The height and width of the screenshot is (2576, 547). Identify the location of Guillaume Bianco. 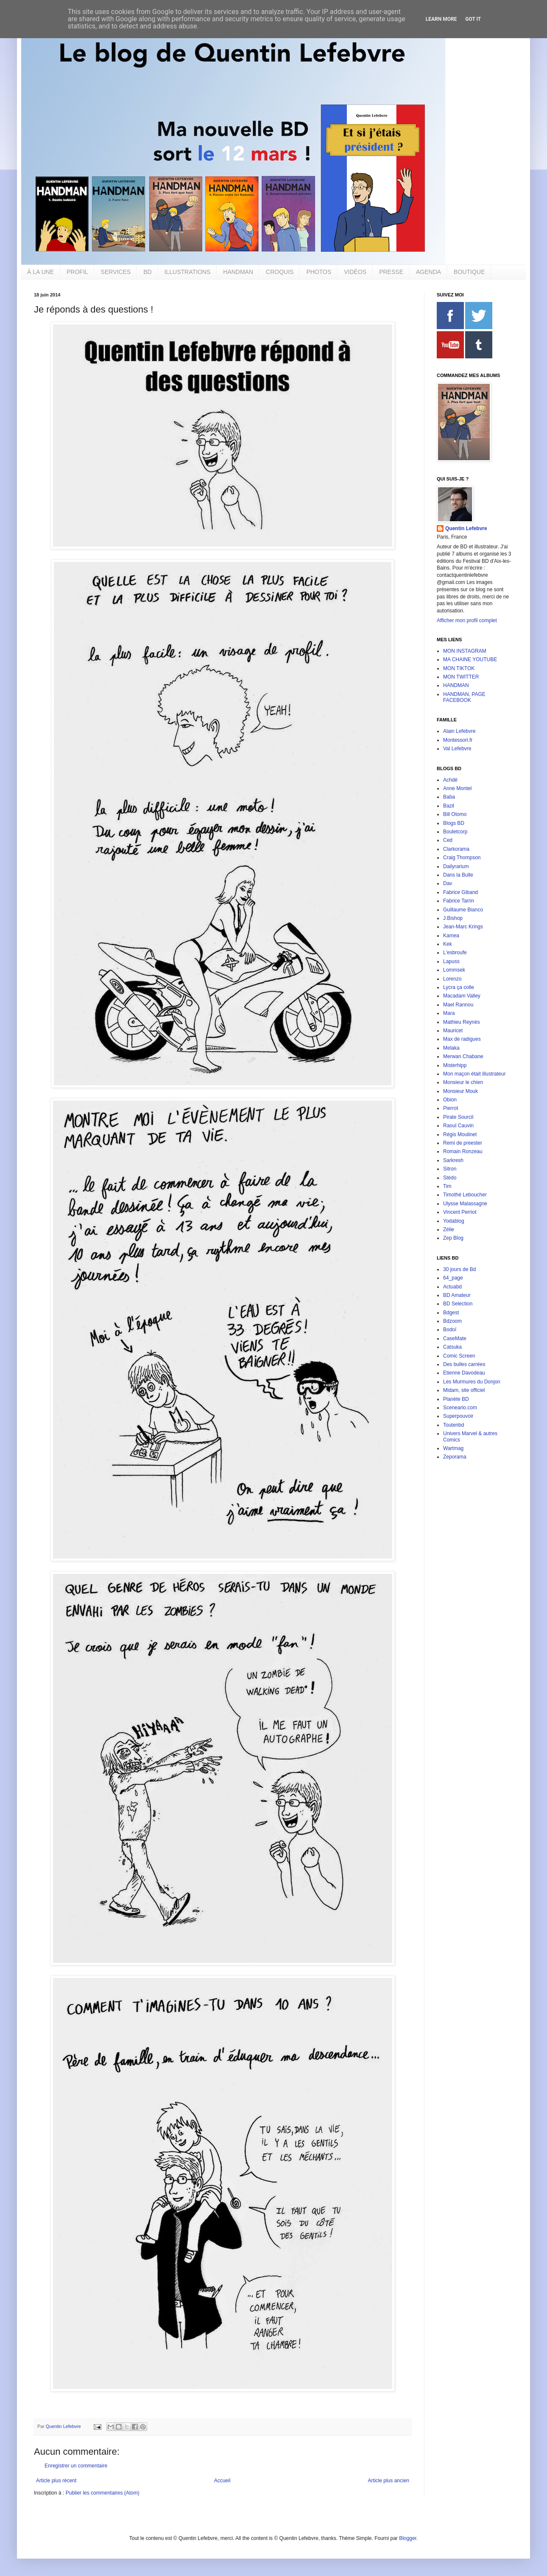
(463, 910).